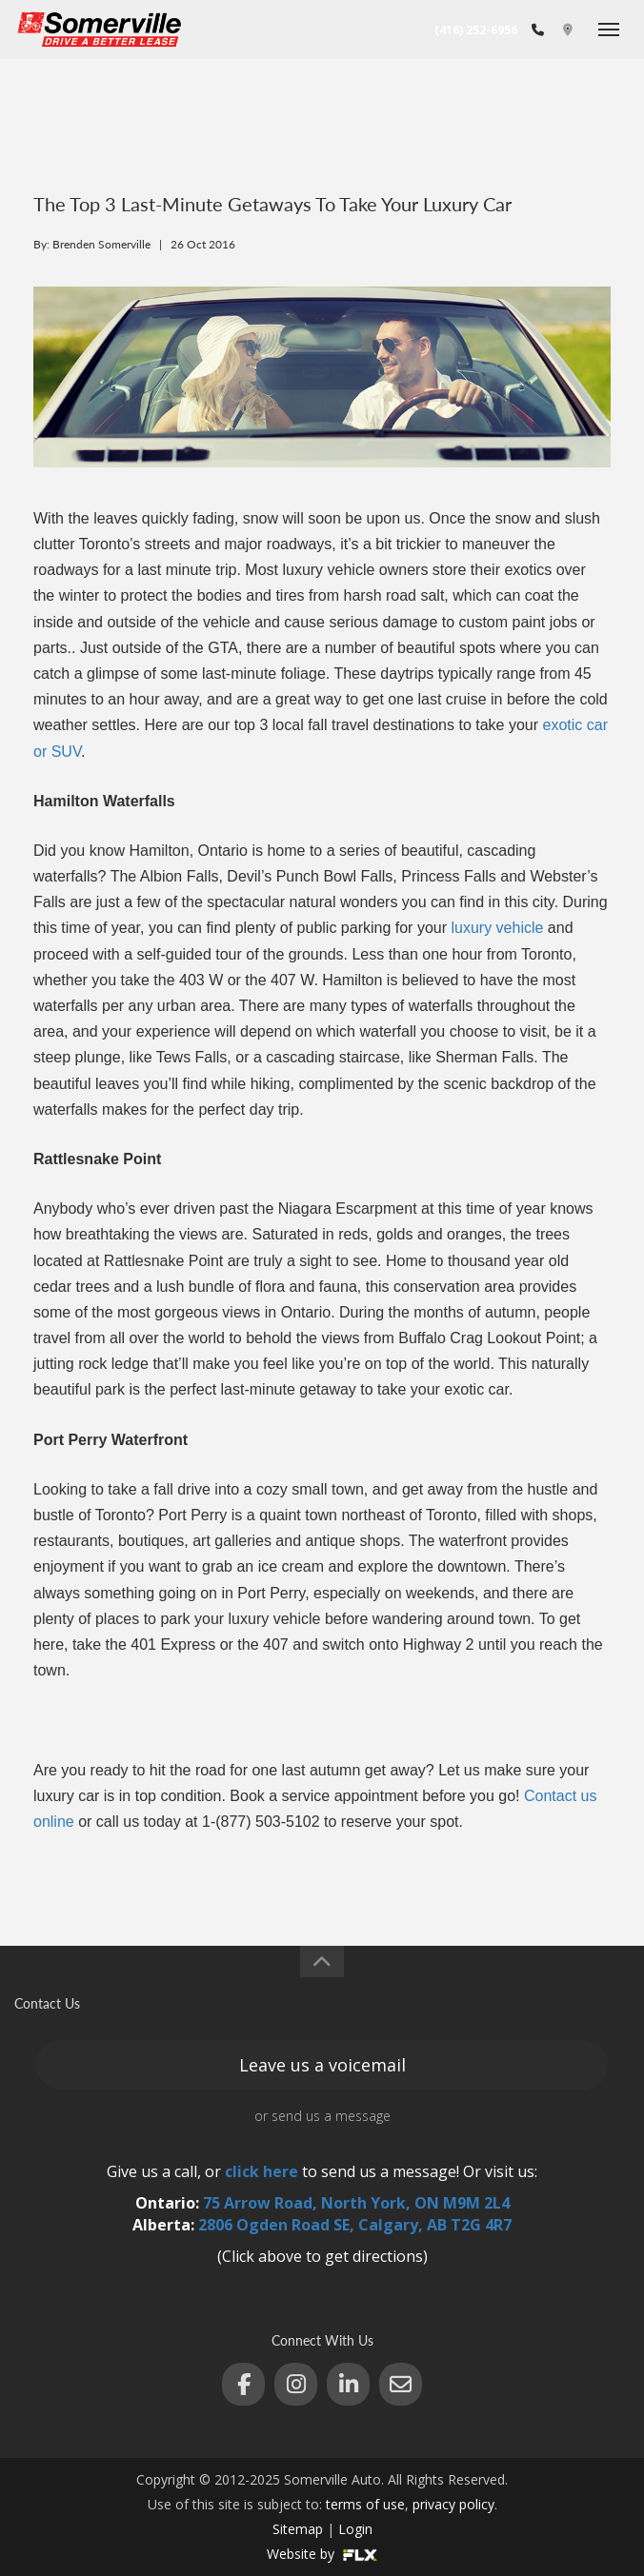 The height and width of the screenshot is (2576, 644). Describe the element at coordinates (475, 30) in the screenshot. I see `(416) 252-6956` at that location.